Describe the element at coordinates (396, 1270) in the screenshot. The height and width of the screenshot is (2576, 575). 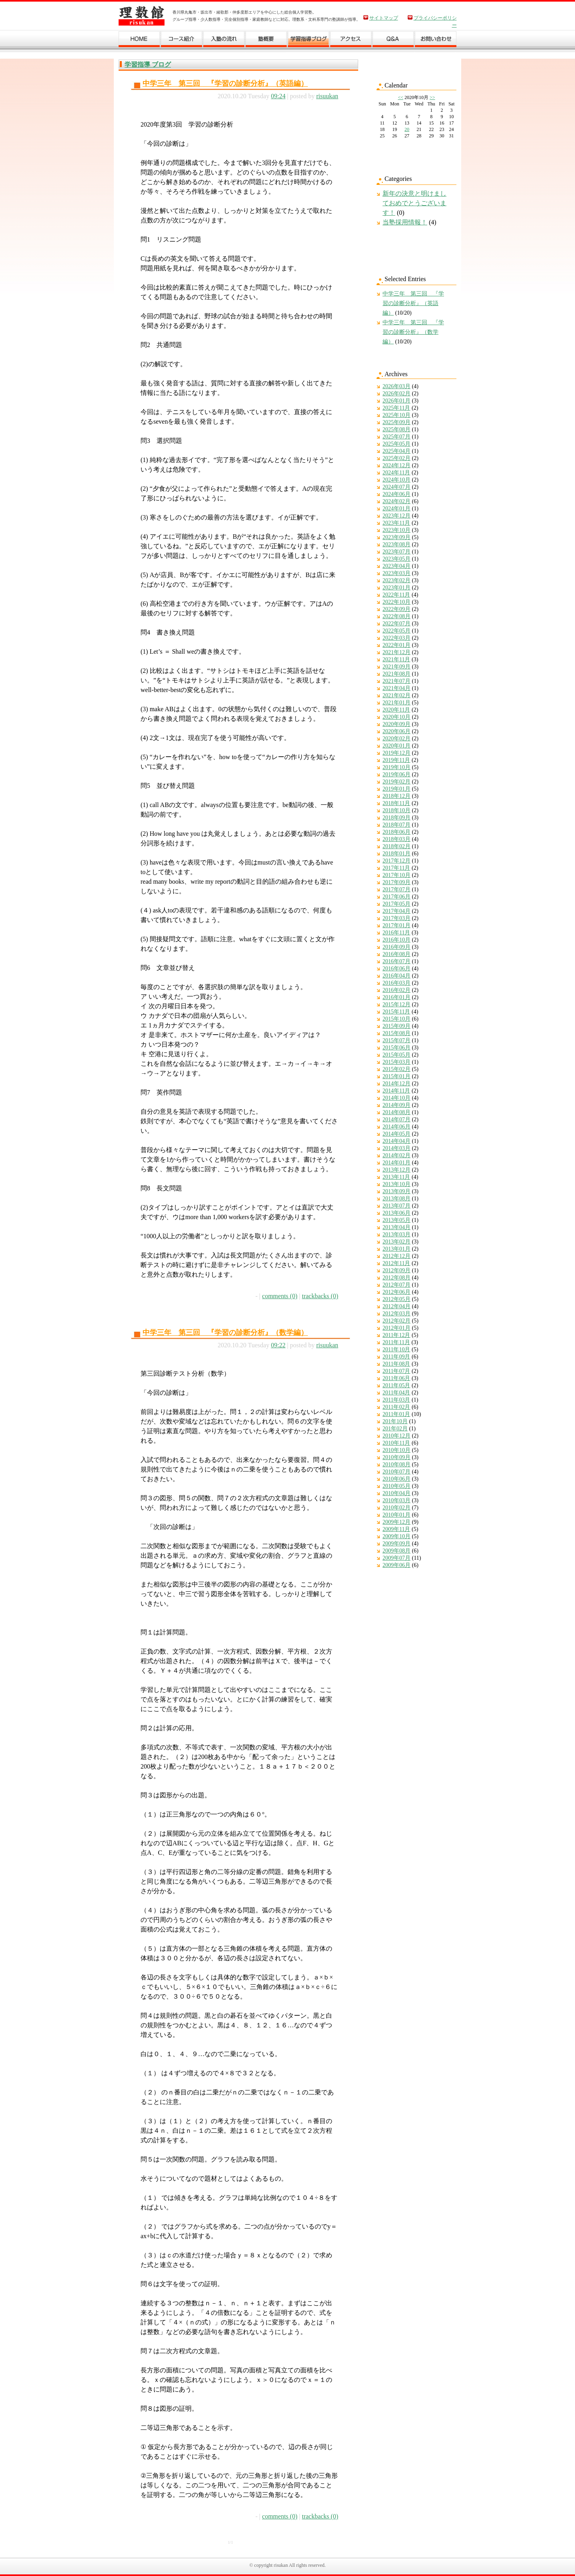
I see `2012年09月` at that location.